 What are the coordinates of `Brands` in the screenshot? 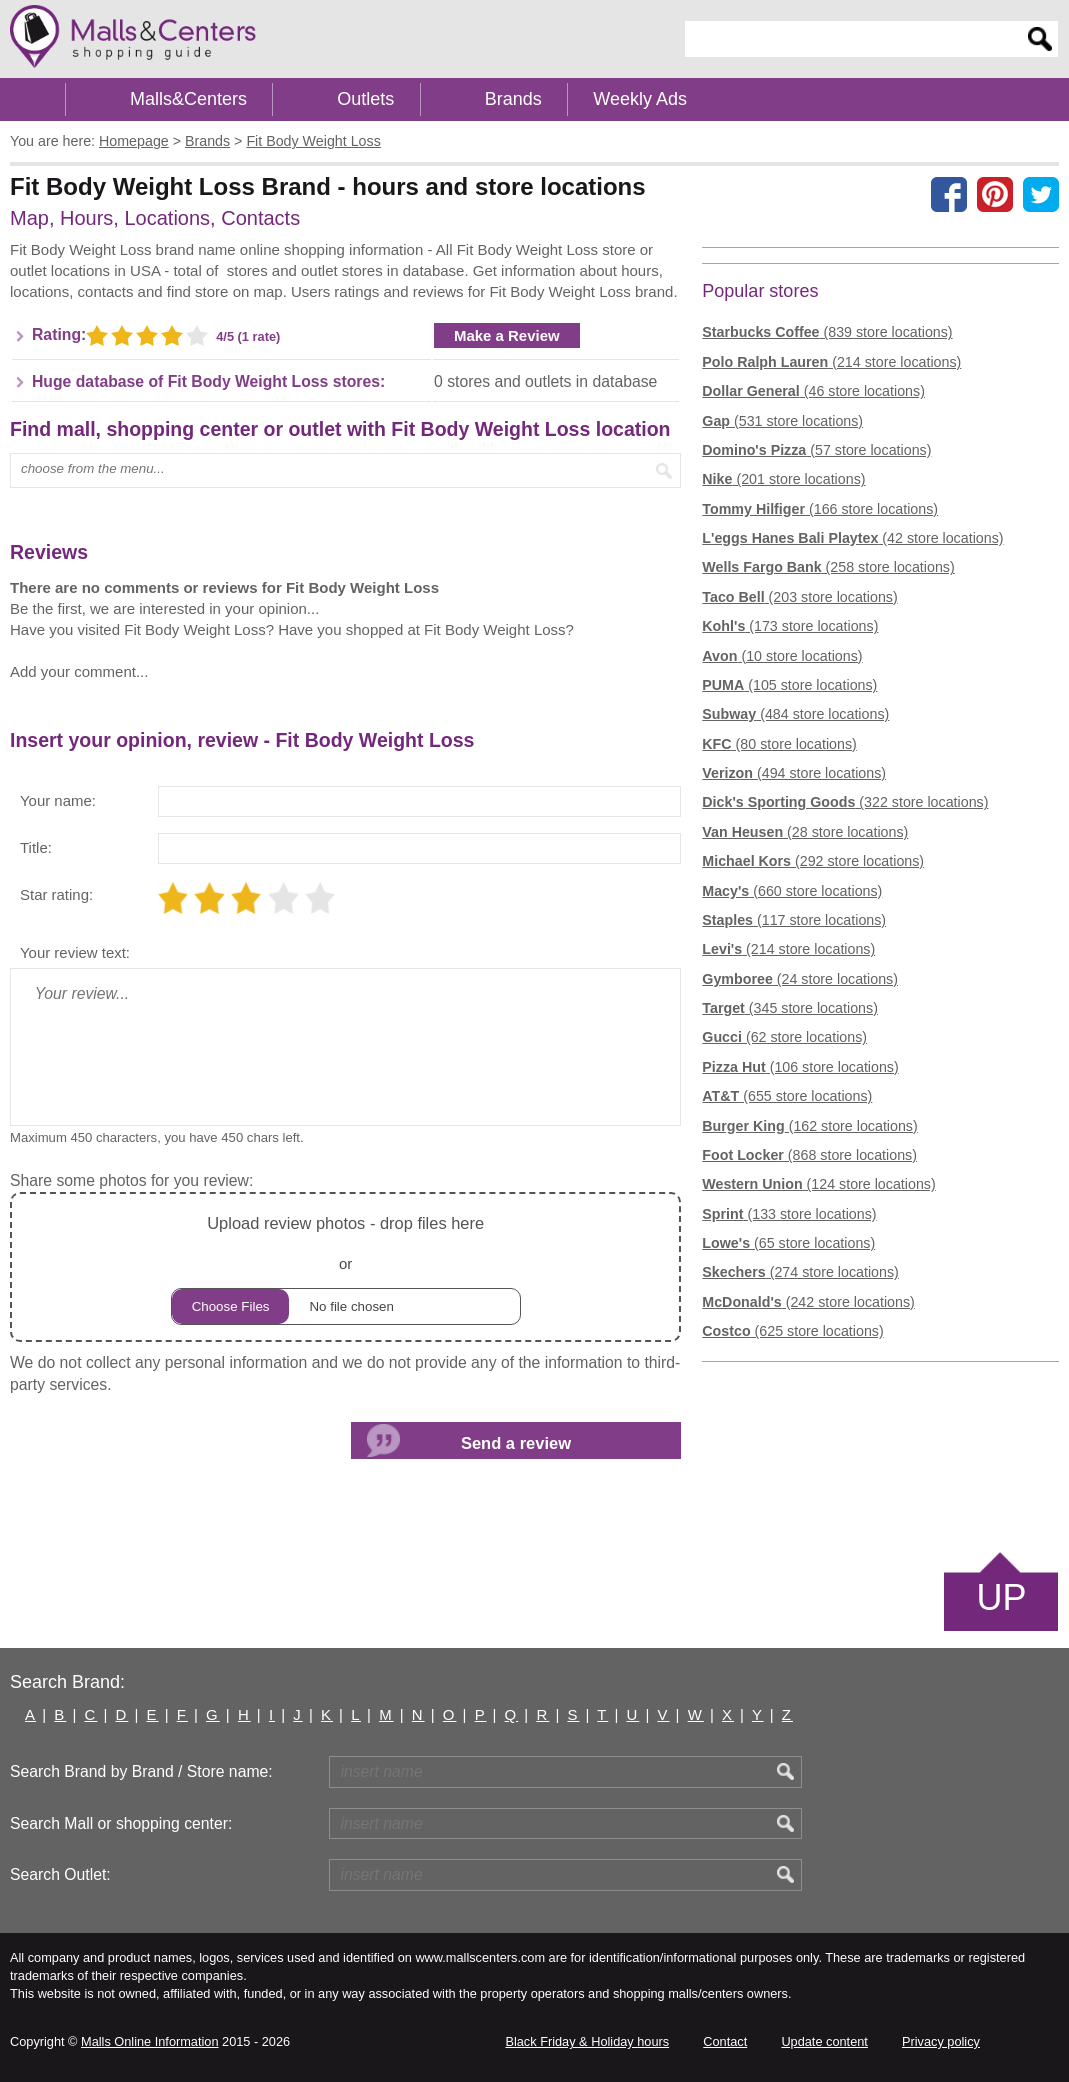 It's located at (513, 99).